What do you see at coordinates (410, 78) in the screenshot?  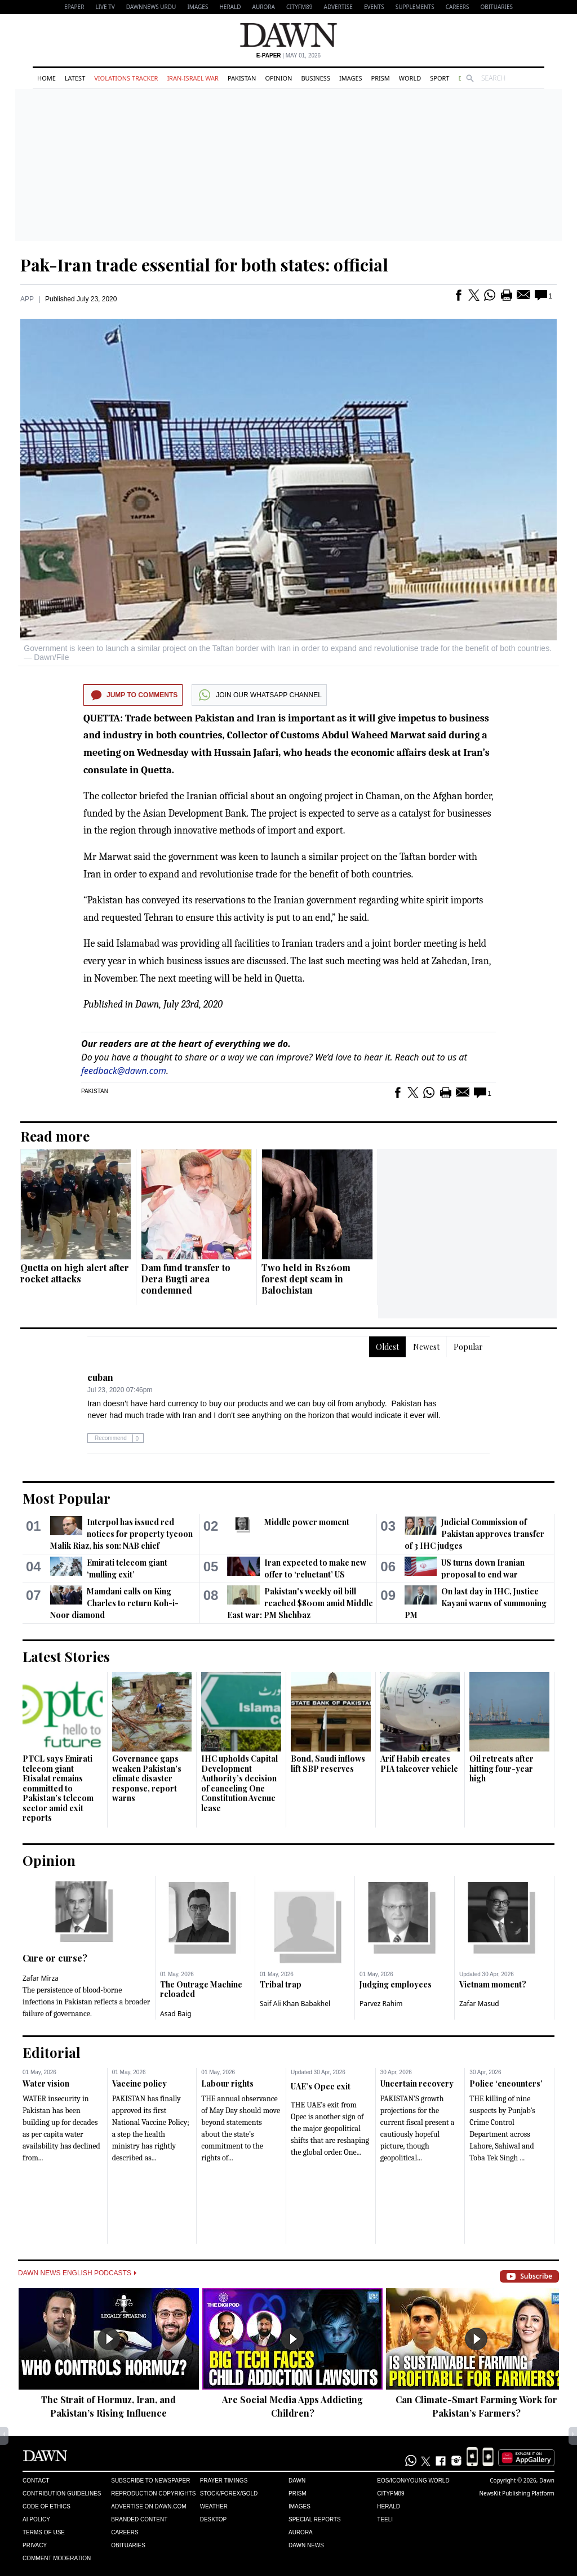 I see `World` at bounding box center [410, 78].